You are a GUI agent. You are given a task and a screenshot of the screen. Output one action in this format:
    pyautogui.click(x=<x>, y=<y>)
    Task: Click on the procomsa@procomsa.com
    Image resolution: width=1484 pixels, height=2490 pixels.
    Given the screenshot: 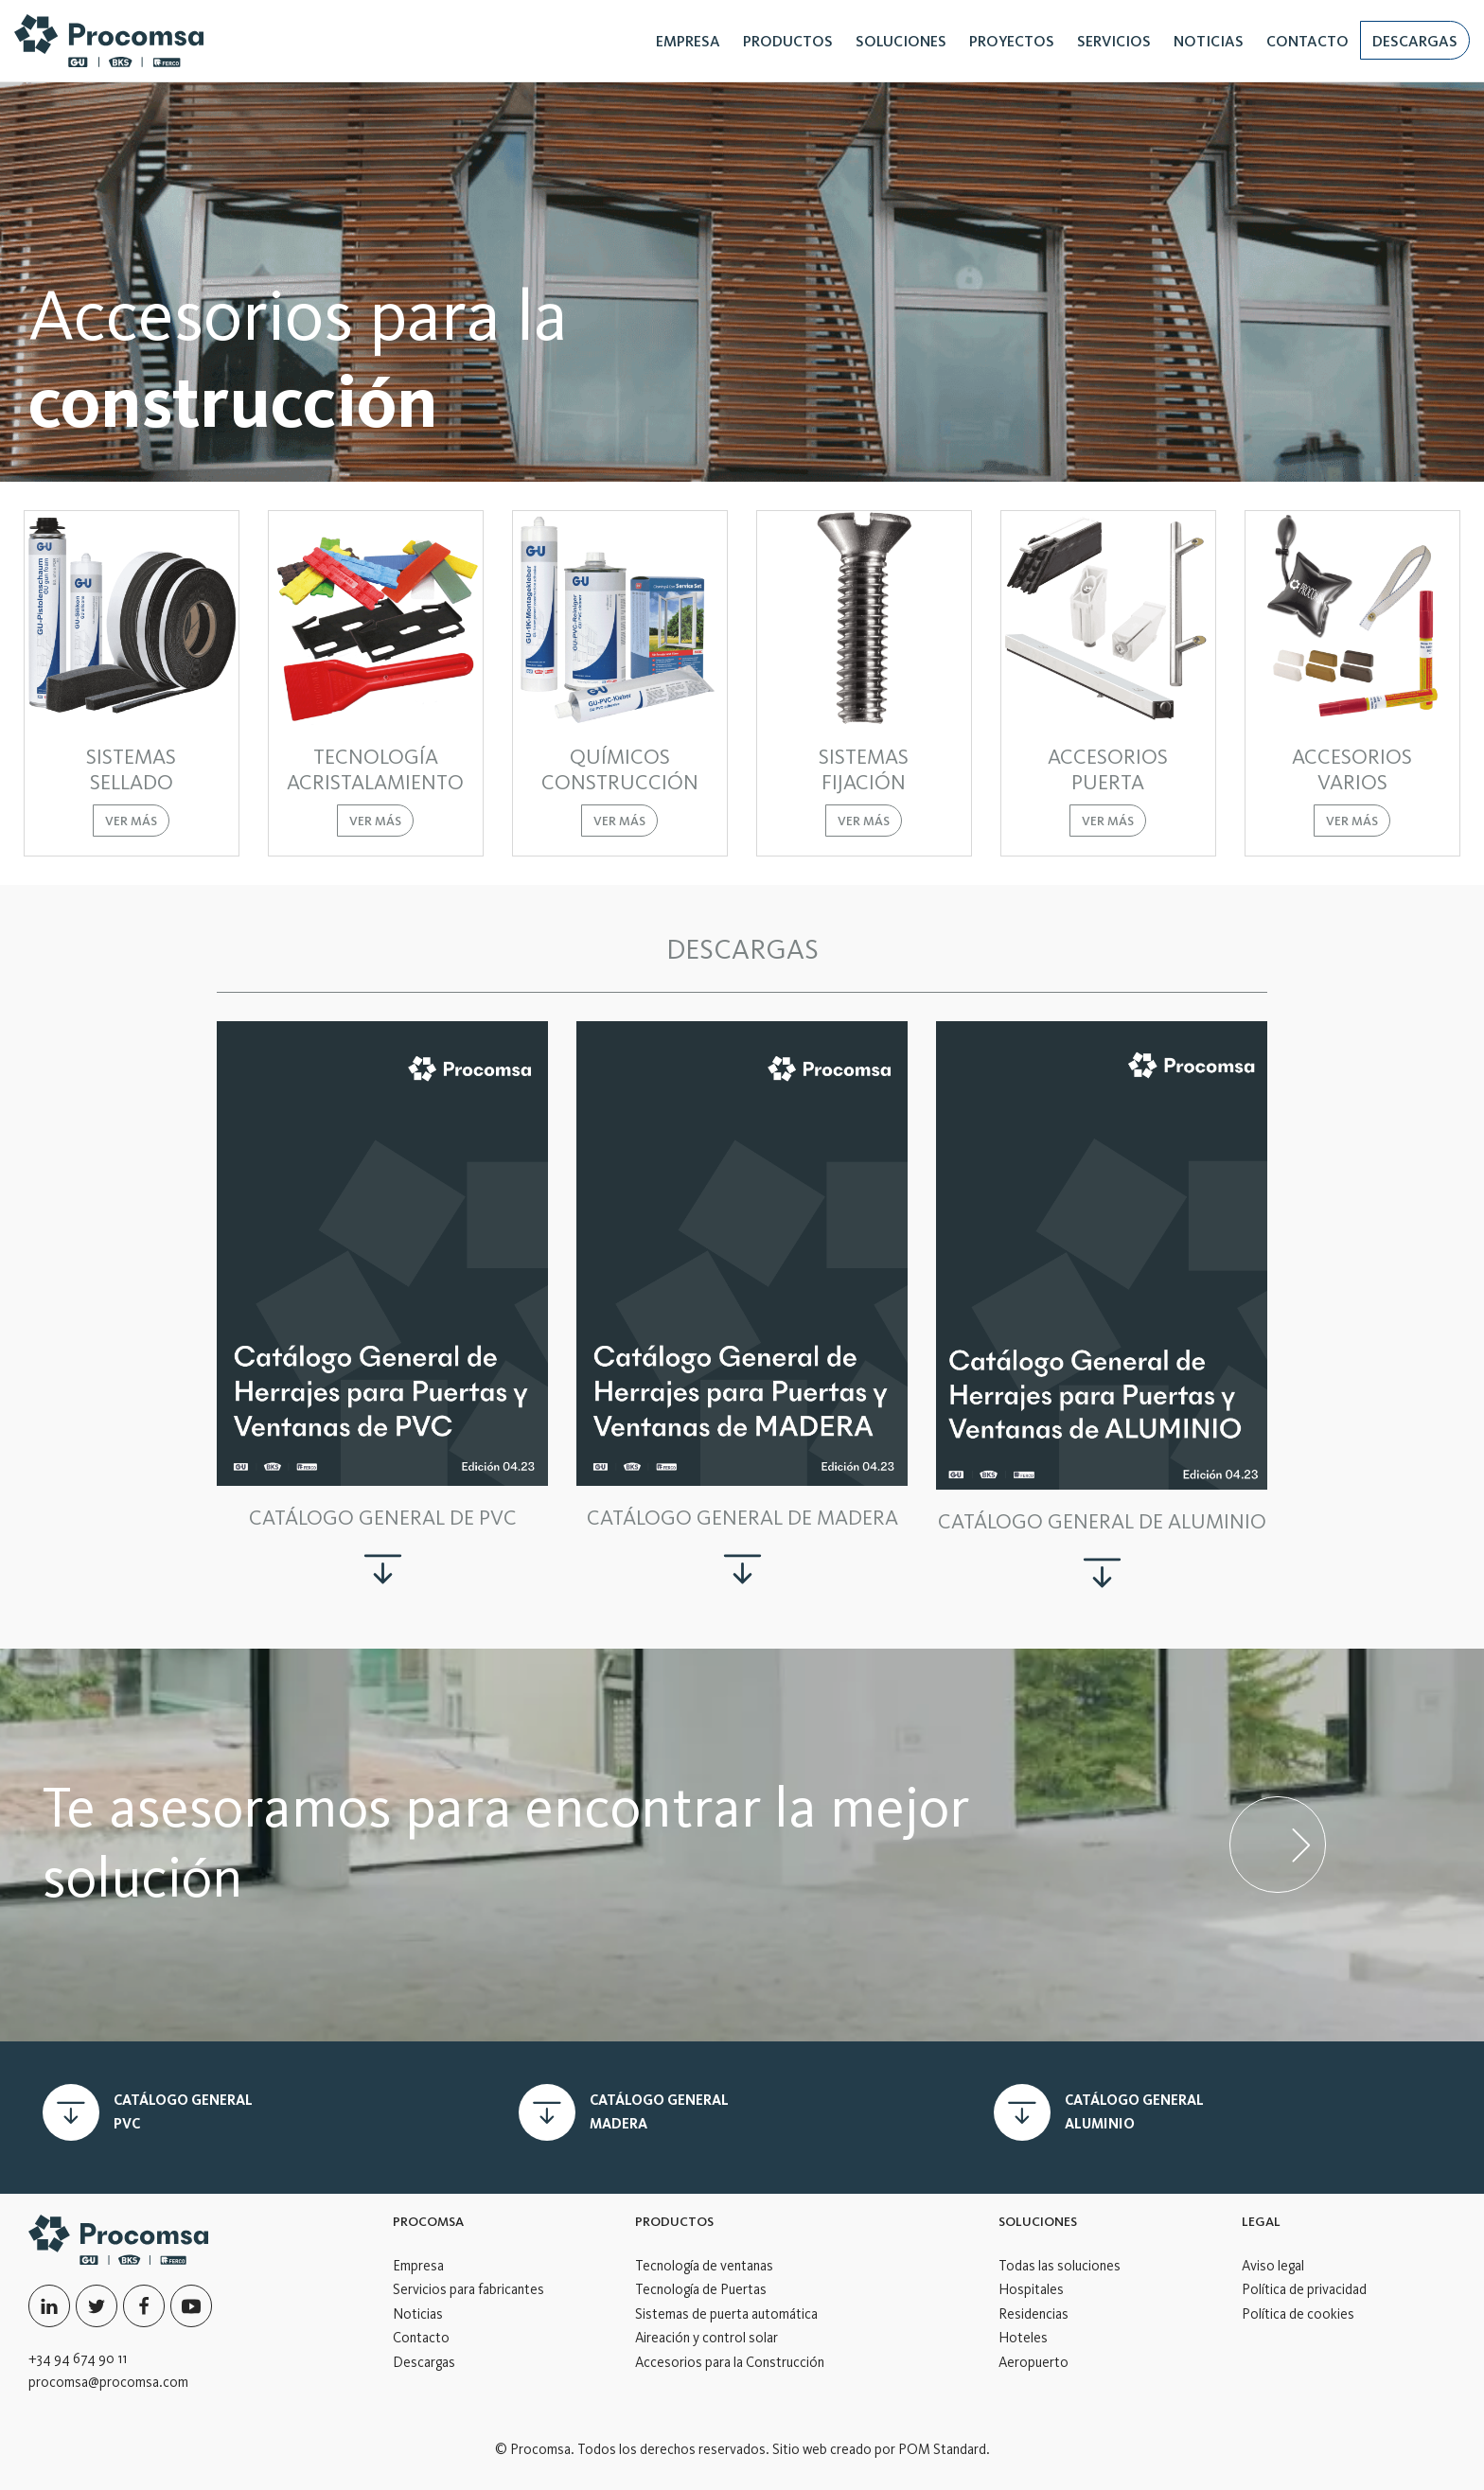 What is the action you would take?
    pyautogui.click(x=108, y=2382)
    